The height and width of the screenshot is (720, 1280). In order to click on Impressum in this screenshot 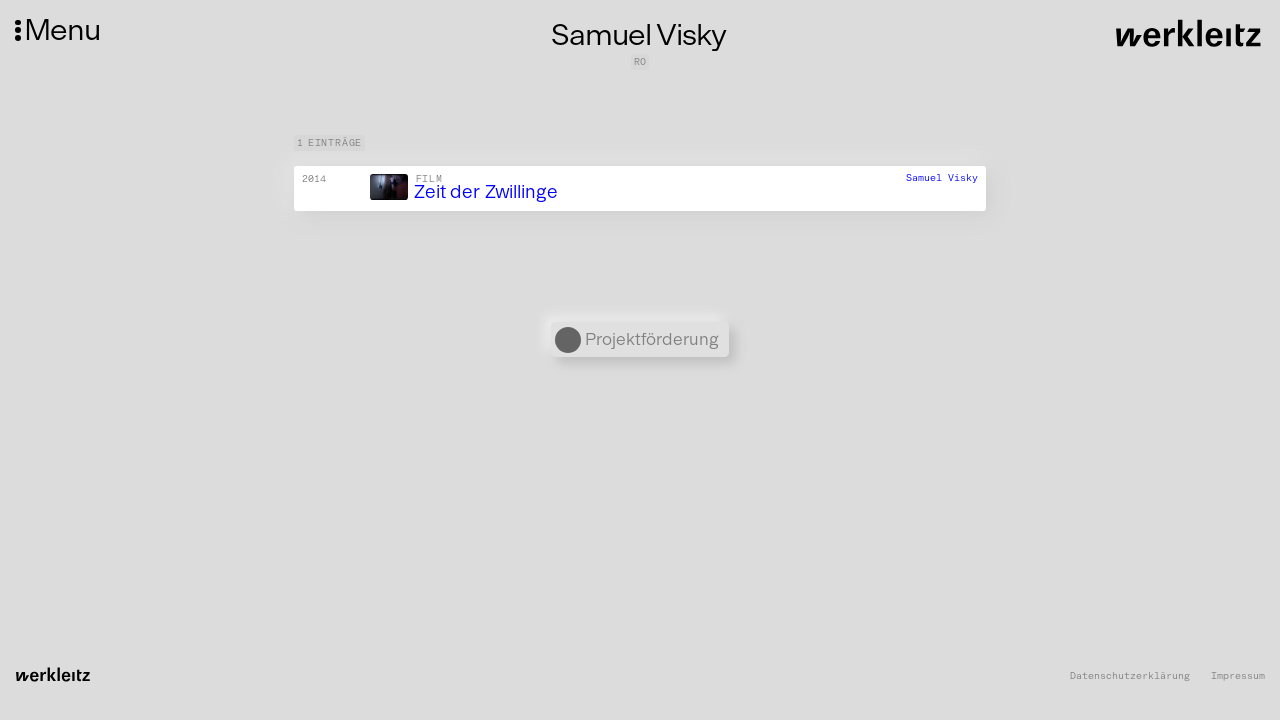, I will do `click(1238, 676)`.